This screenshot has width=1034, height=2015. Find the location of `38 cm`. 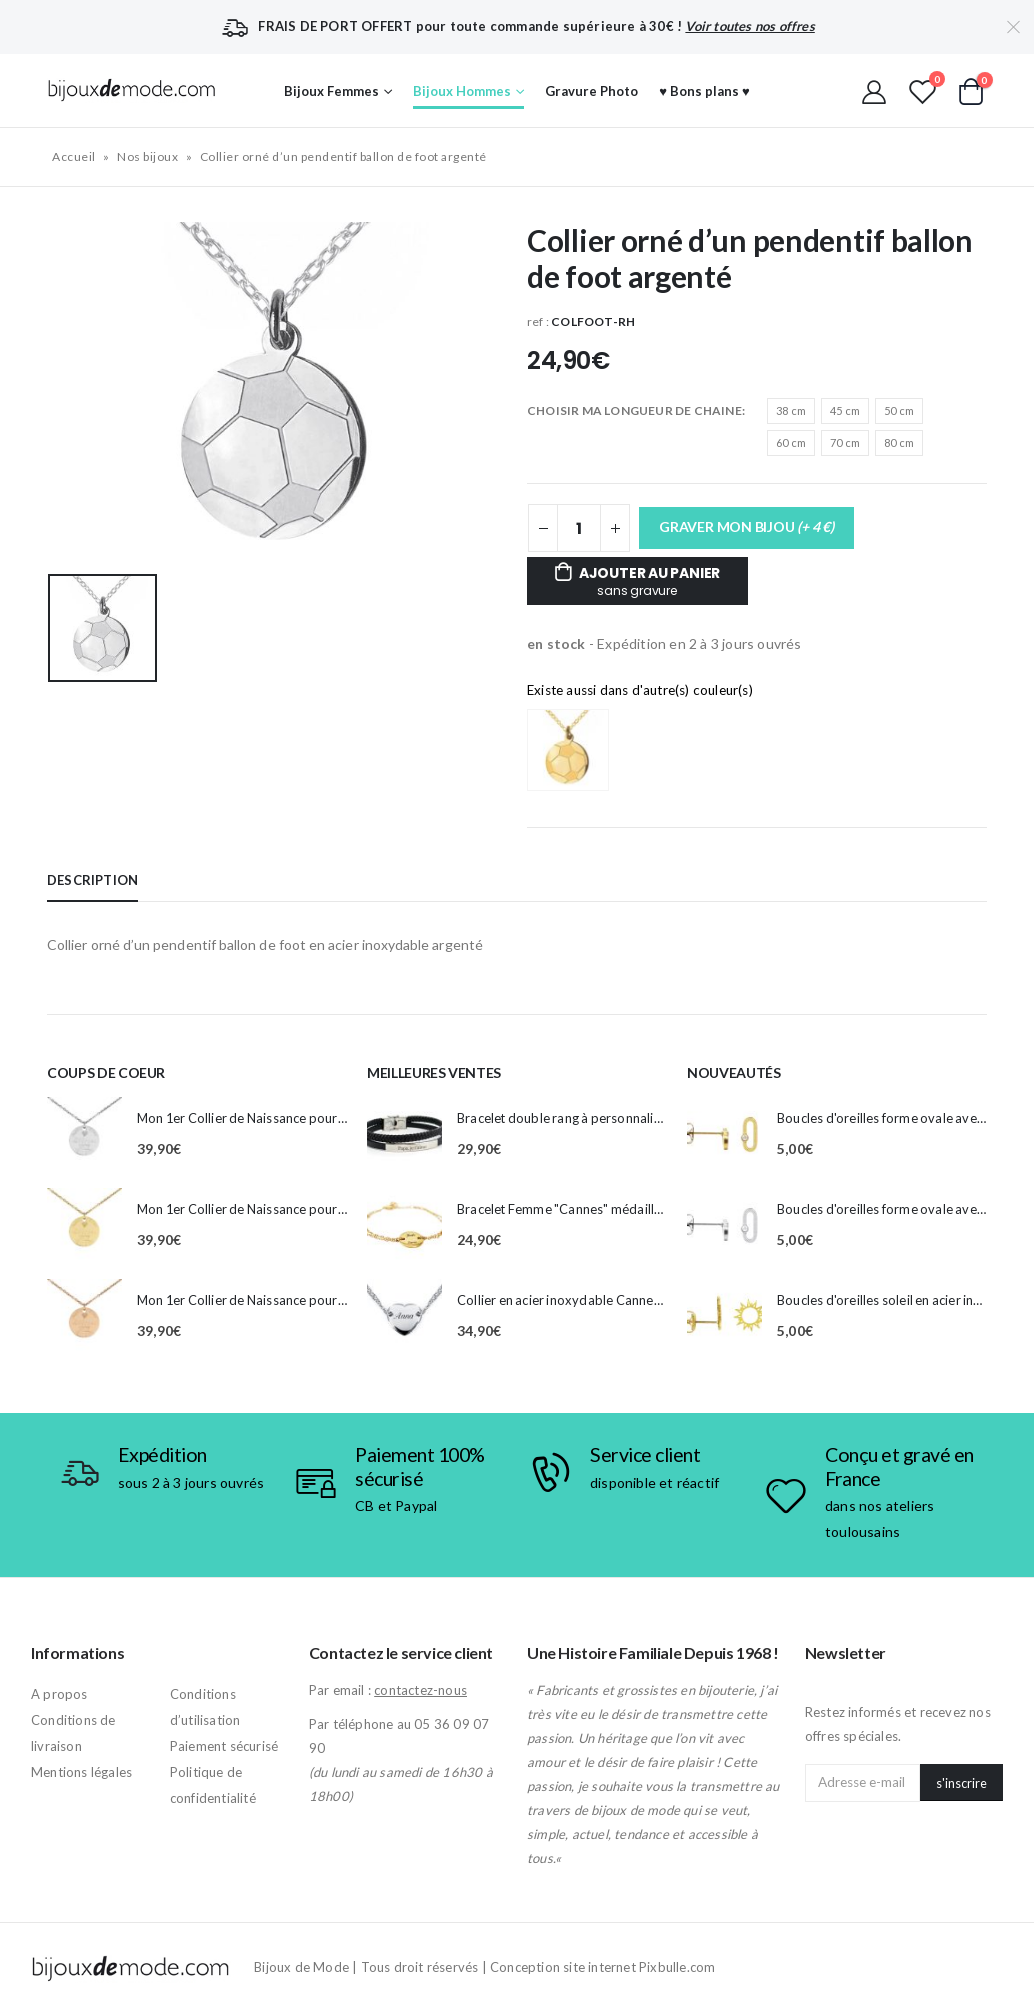

38 cm is located at coordinates (791, 410).